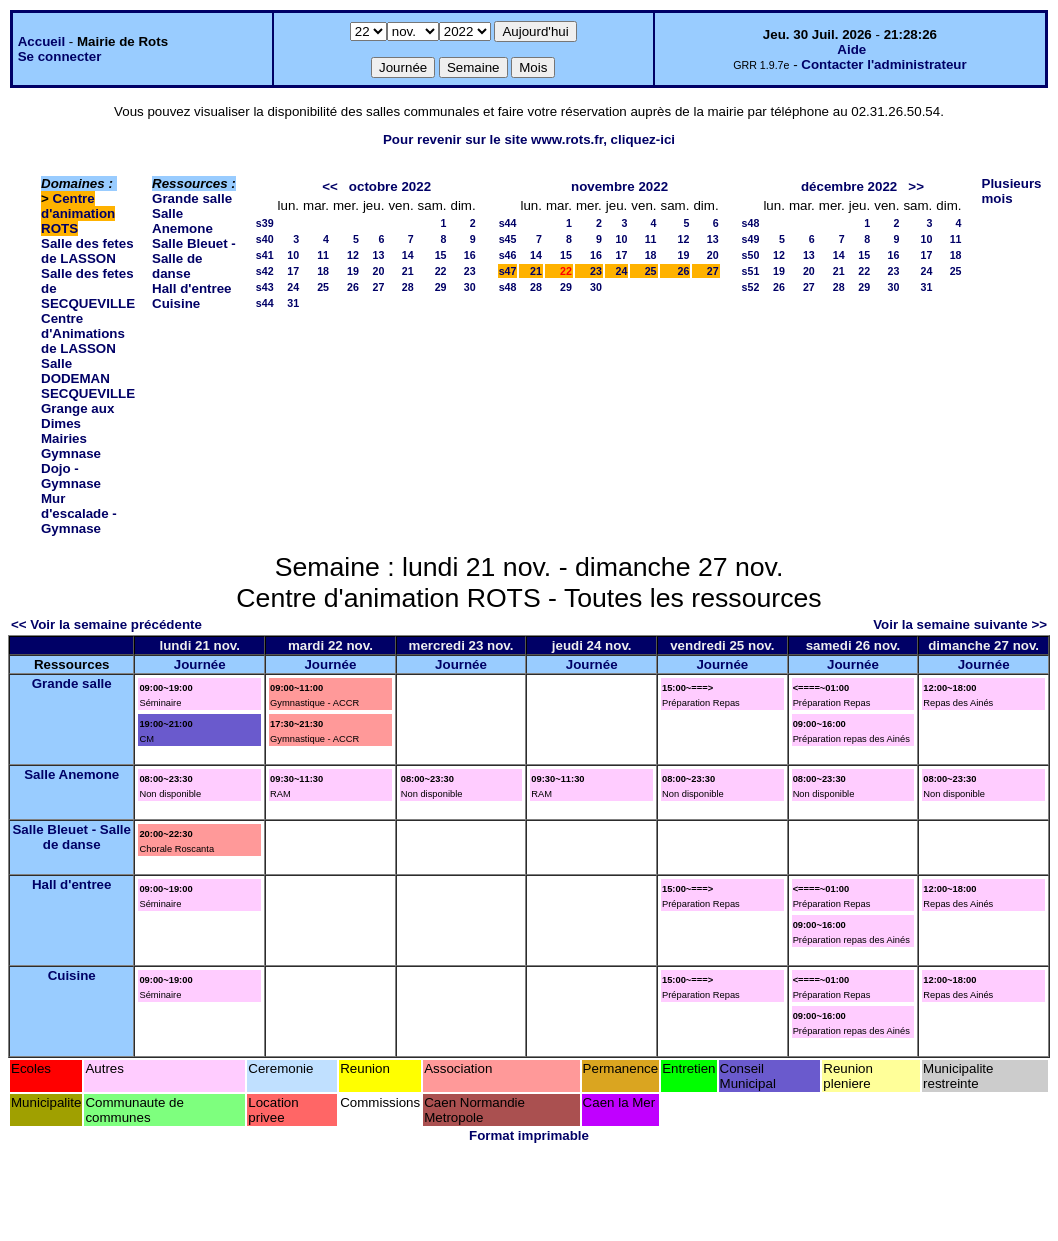 The image size is (1058, 1241). Describe the element at coordinates (88, 378) in the screenshot. I see `Salle DODEMAN SECQUEVILLE` at that location.